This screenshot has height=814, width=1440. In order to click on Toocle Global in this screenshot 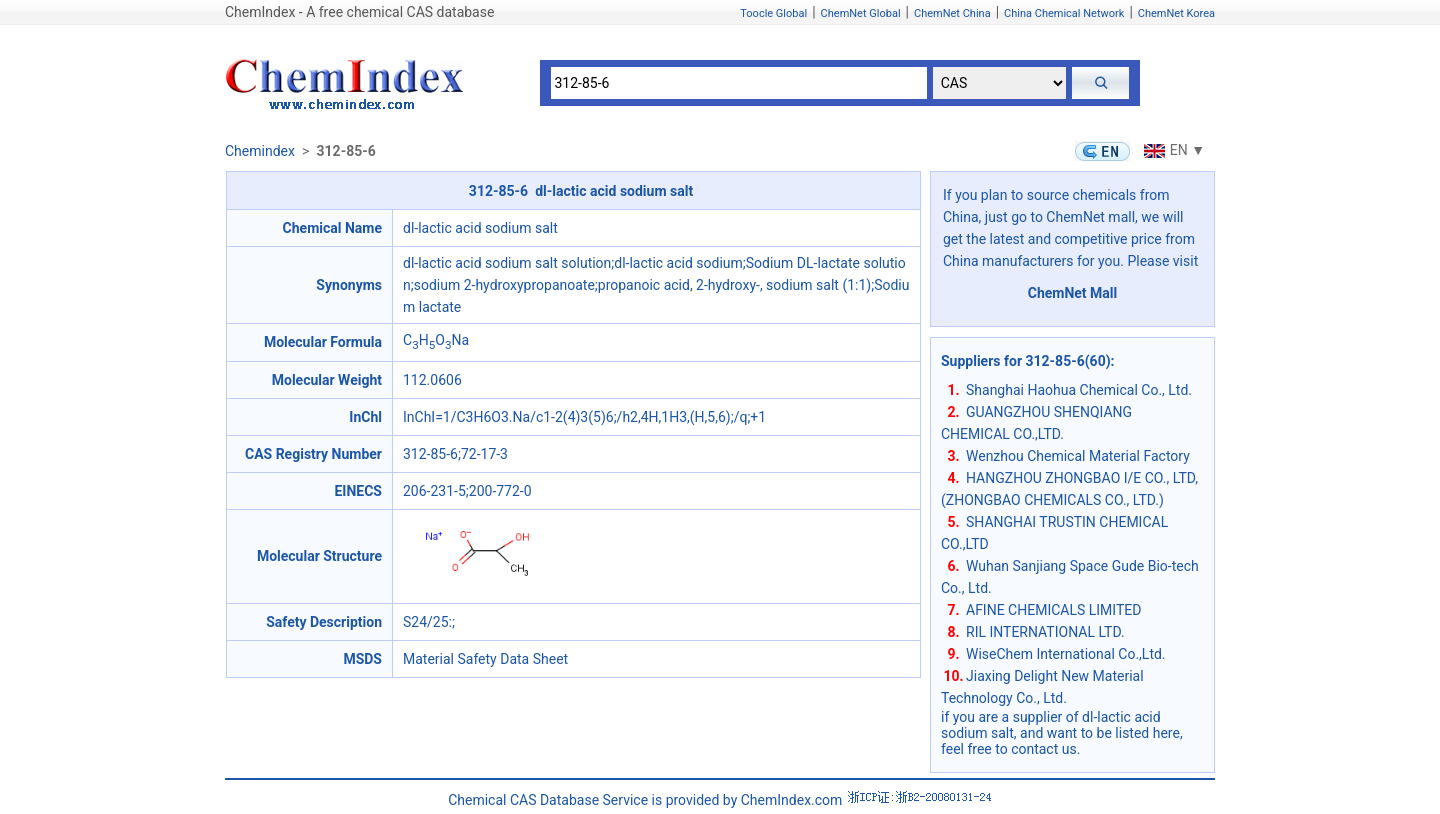, I will do `click(773, 13)`.